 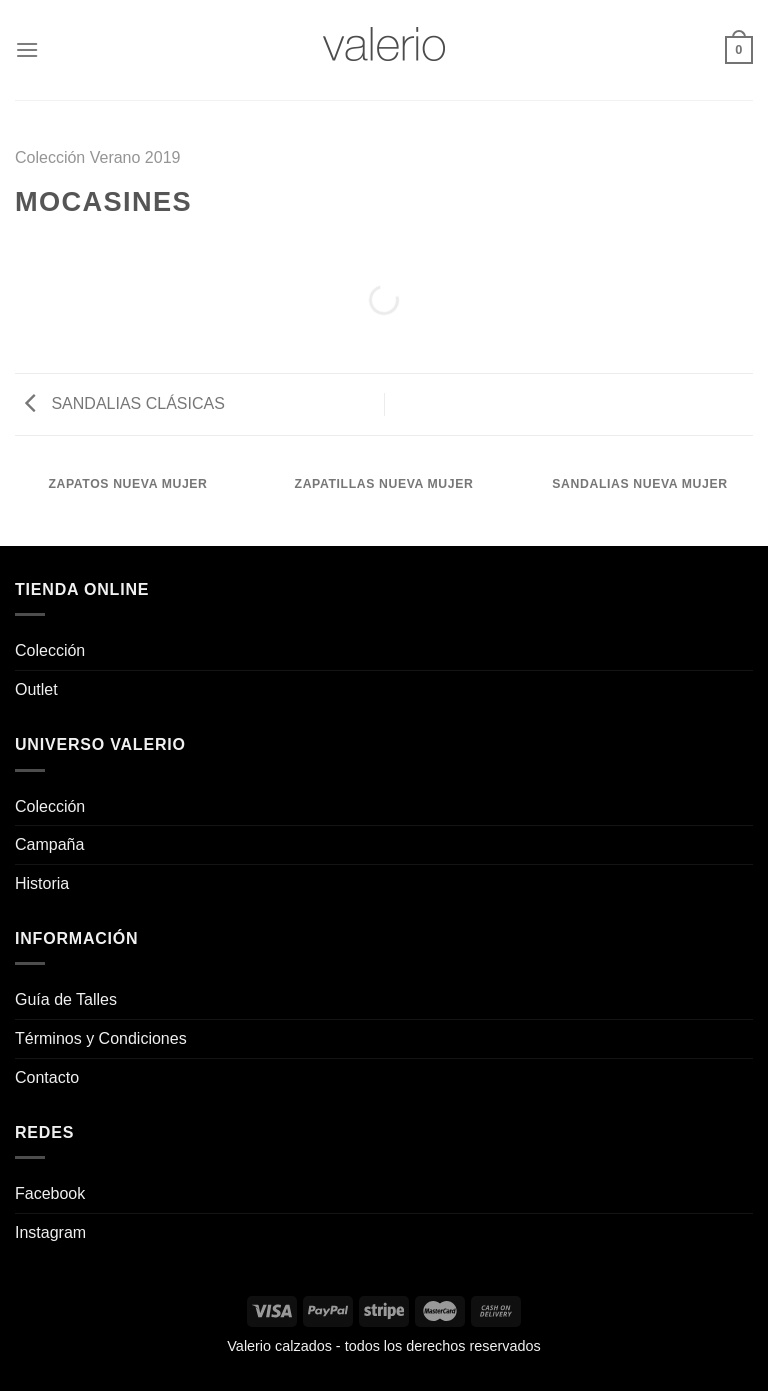 I want to click on Términos y Condiciones, so click(x=101, y=1038).